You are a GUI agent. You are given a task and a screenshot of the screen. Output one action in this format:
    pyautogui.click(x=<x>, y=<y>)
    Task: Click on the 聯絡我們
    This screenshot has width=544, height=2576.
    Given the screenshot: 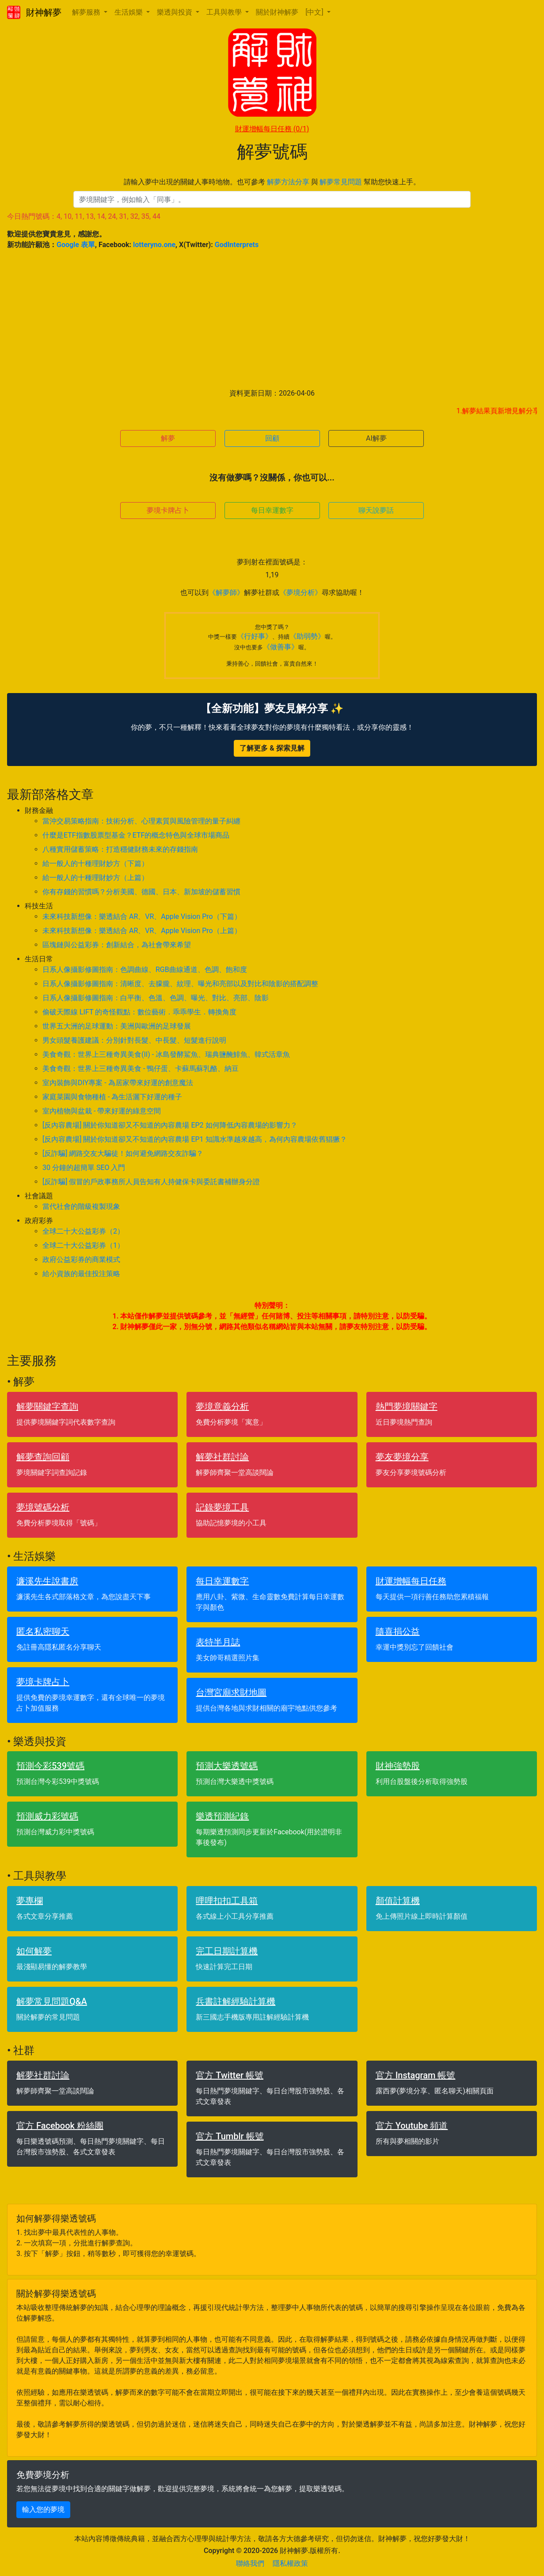 What is the action you would take?
    pyautogui.click(x=250, y=2563)
    